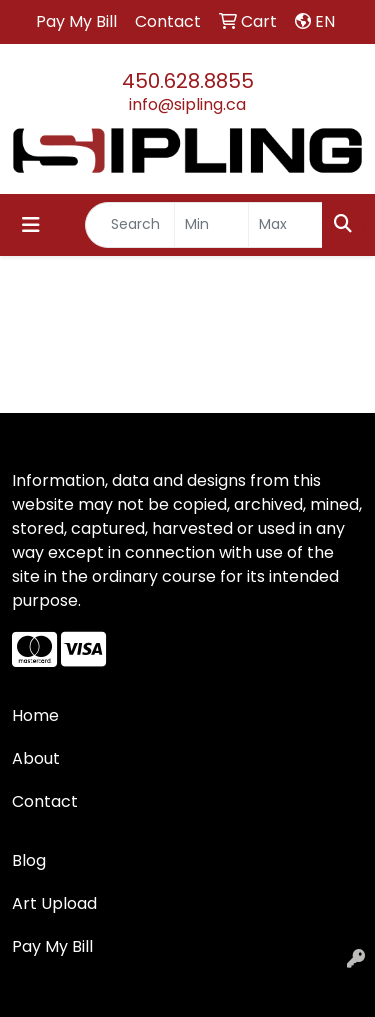 The image size is (375, 1017). What do you see at coordinates (130, 225) in the screenshot?
I see `[Quick Search]` at bounding box center [130, 225].